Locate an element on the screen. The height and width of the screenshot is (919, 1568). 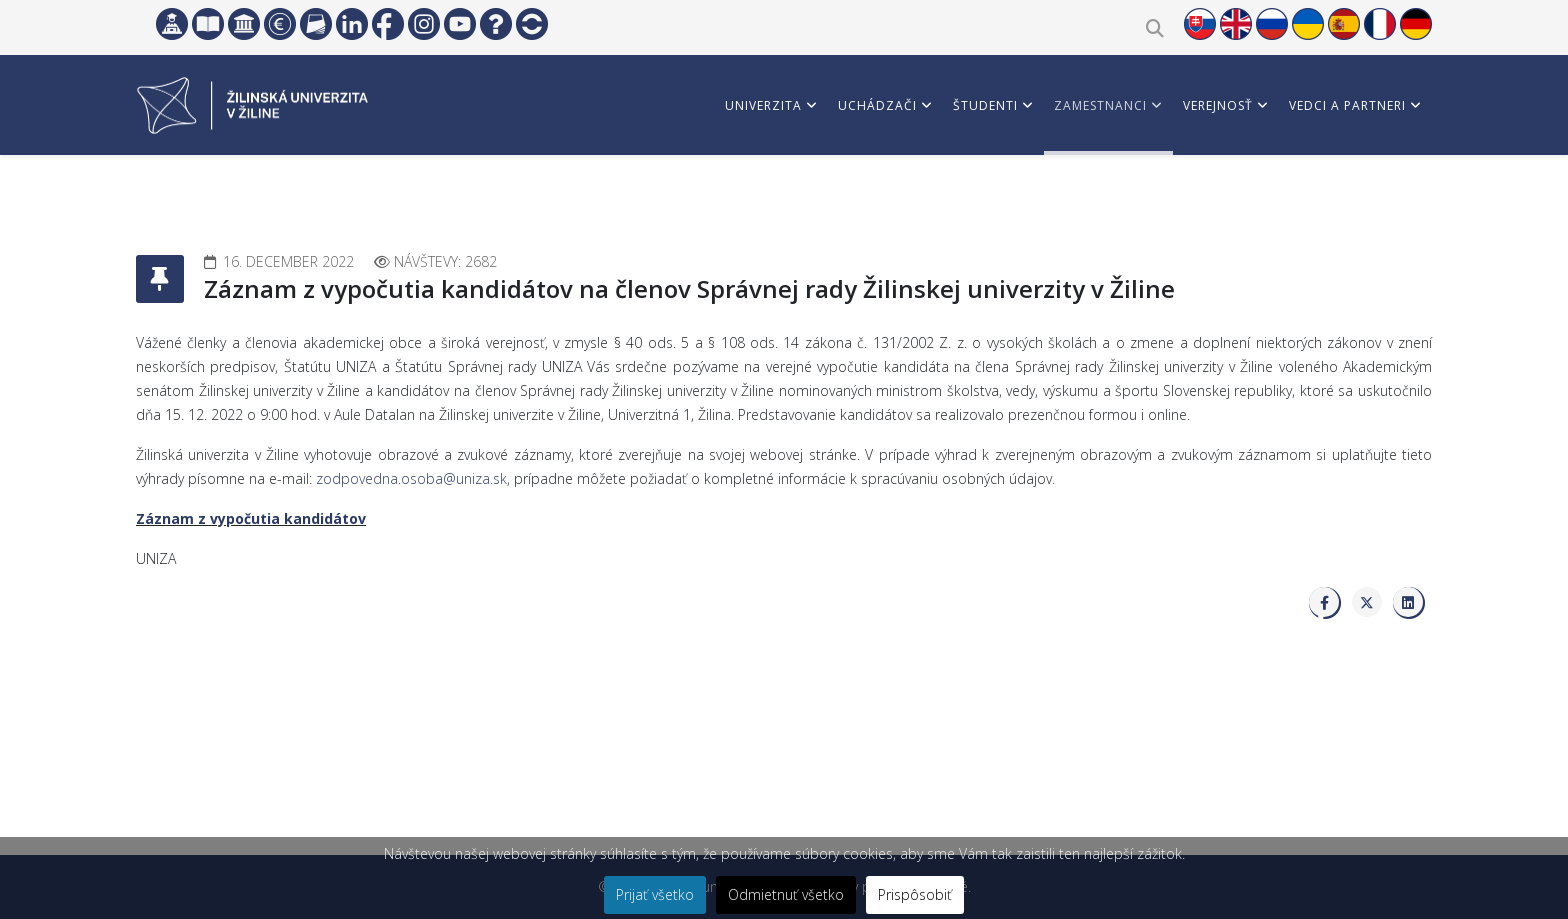
Zamestnanci is located at coordinates (1100, 105).